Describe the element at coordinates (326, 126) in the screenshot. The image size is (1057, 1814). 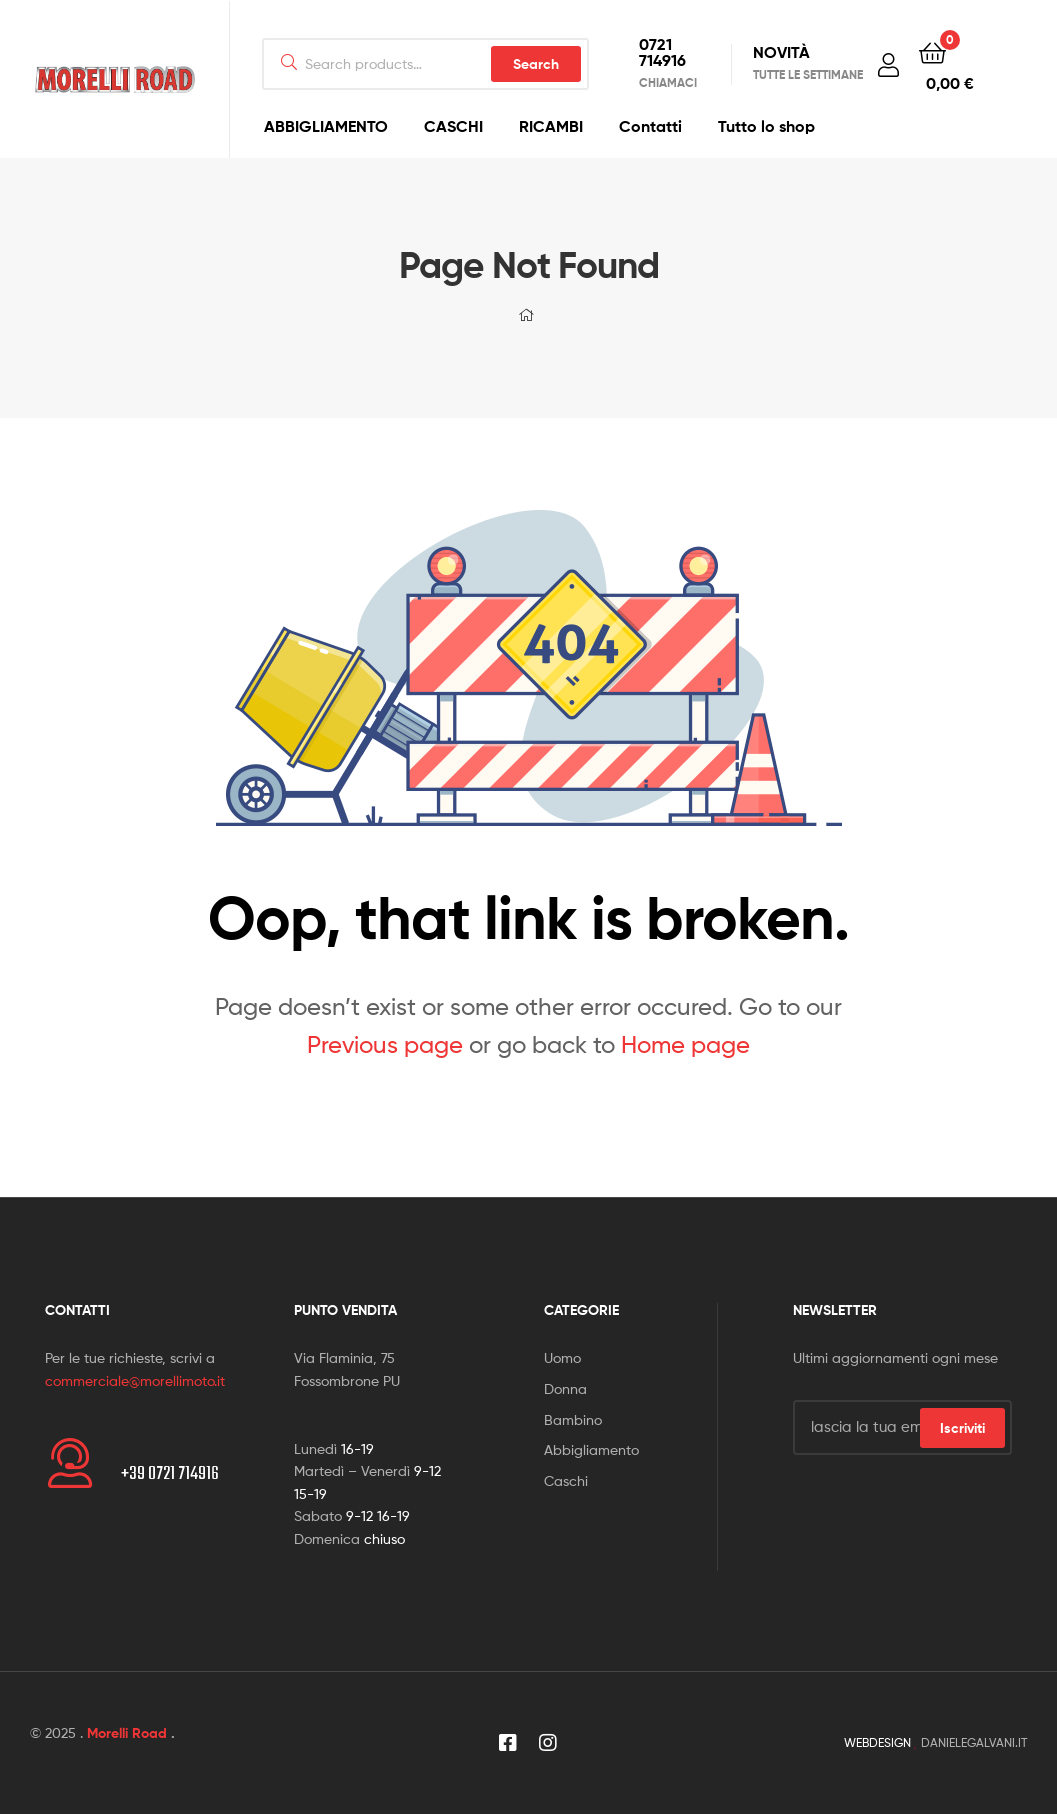
I see `ABBIGLIAMENTO` at that location.